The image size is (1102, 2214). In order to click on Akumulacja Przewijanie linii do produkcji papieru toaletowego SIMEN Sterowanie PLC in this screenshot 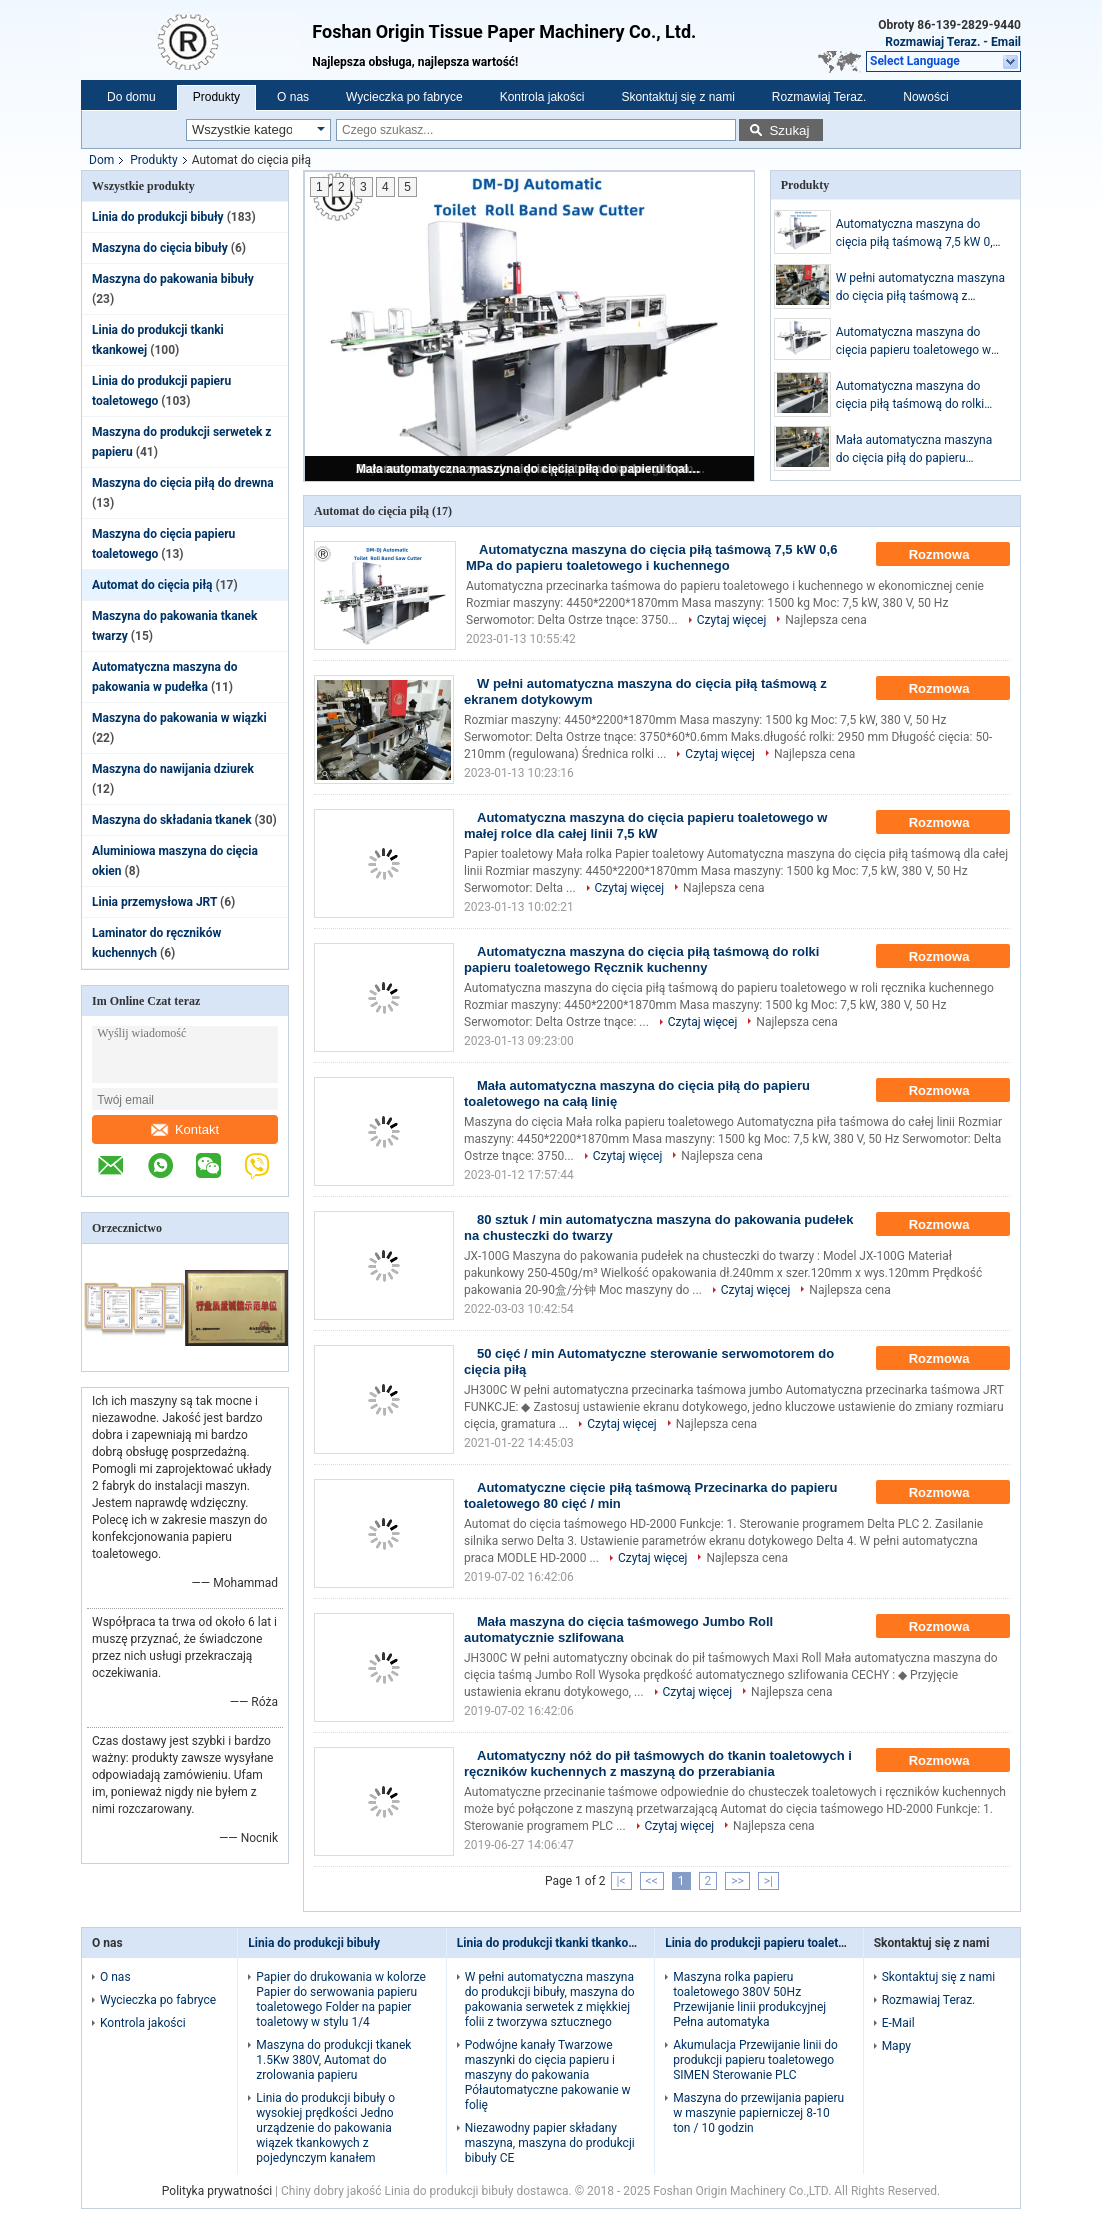, I will do `click(755, 2060)`.